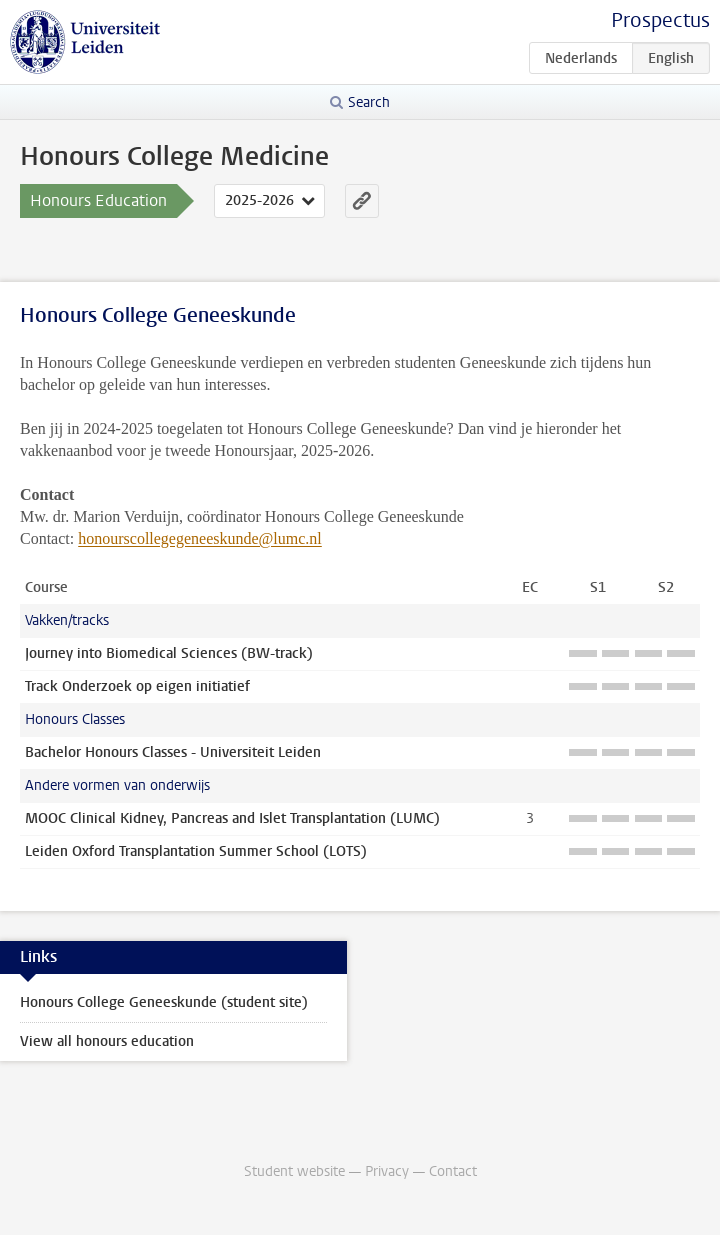 The height and width of the screenshot is (1235, 720). What do you see at coordinates (294, 1171) in the screenshot?
I see `Student website` at bounding box center [294, 1171].